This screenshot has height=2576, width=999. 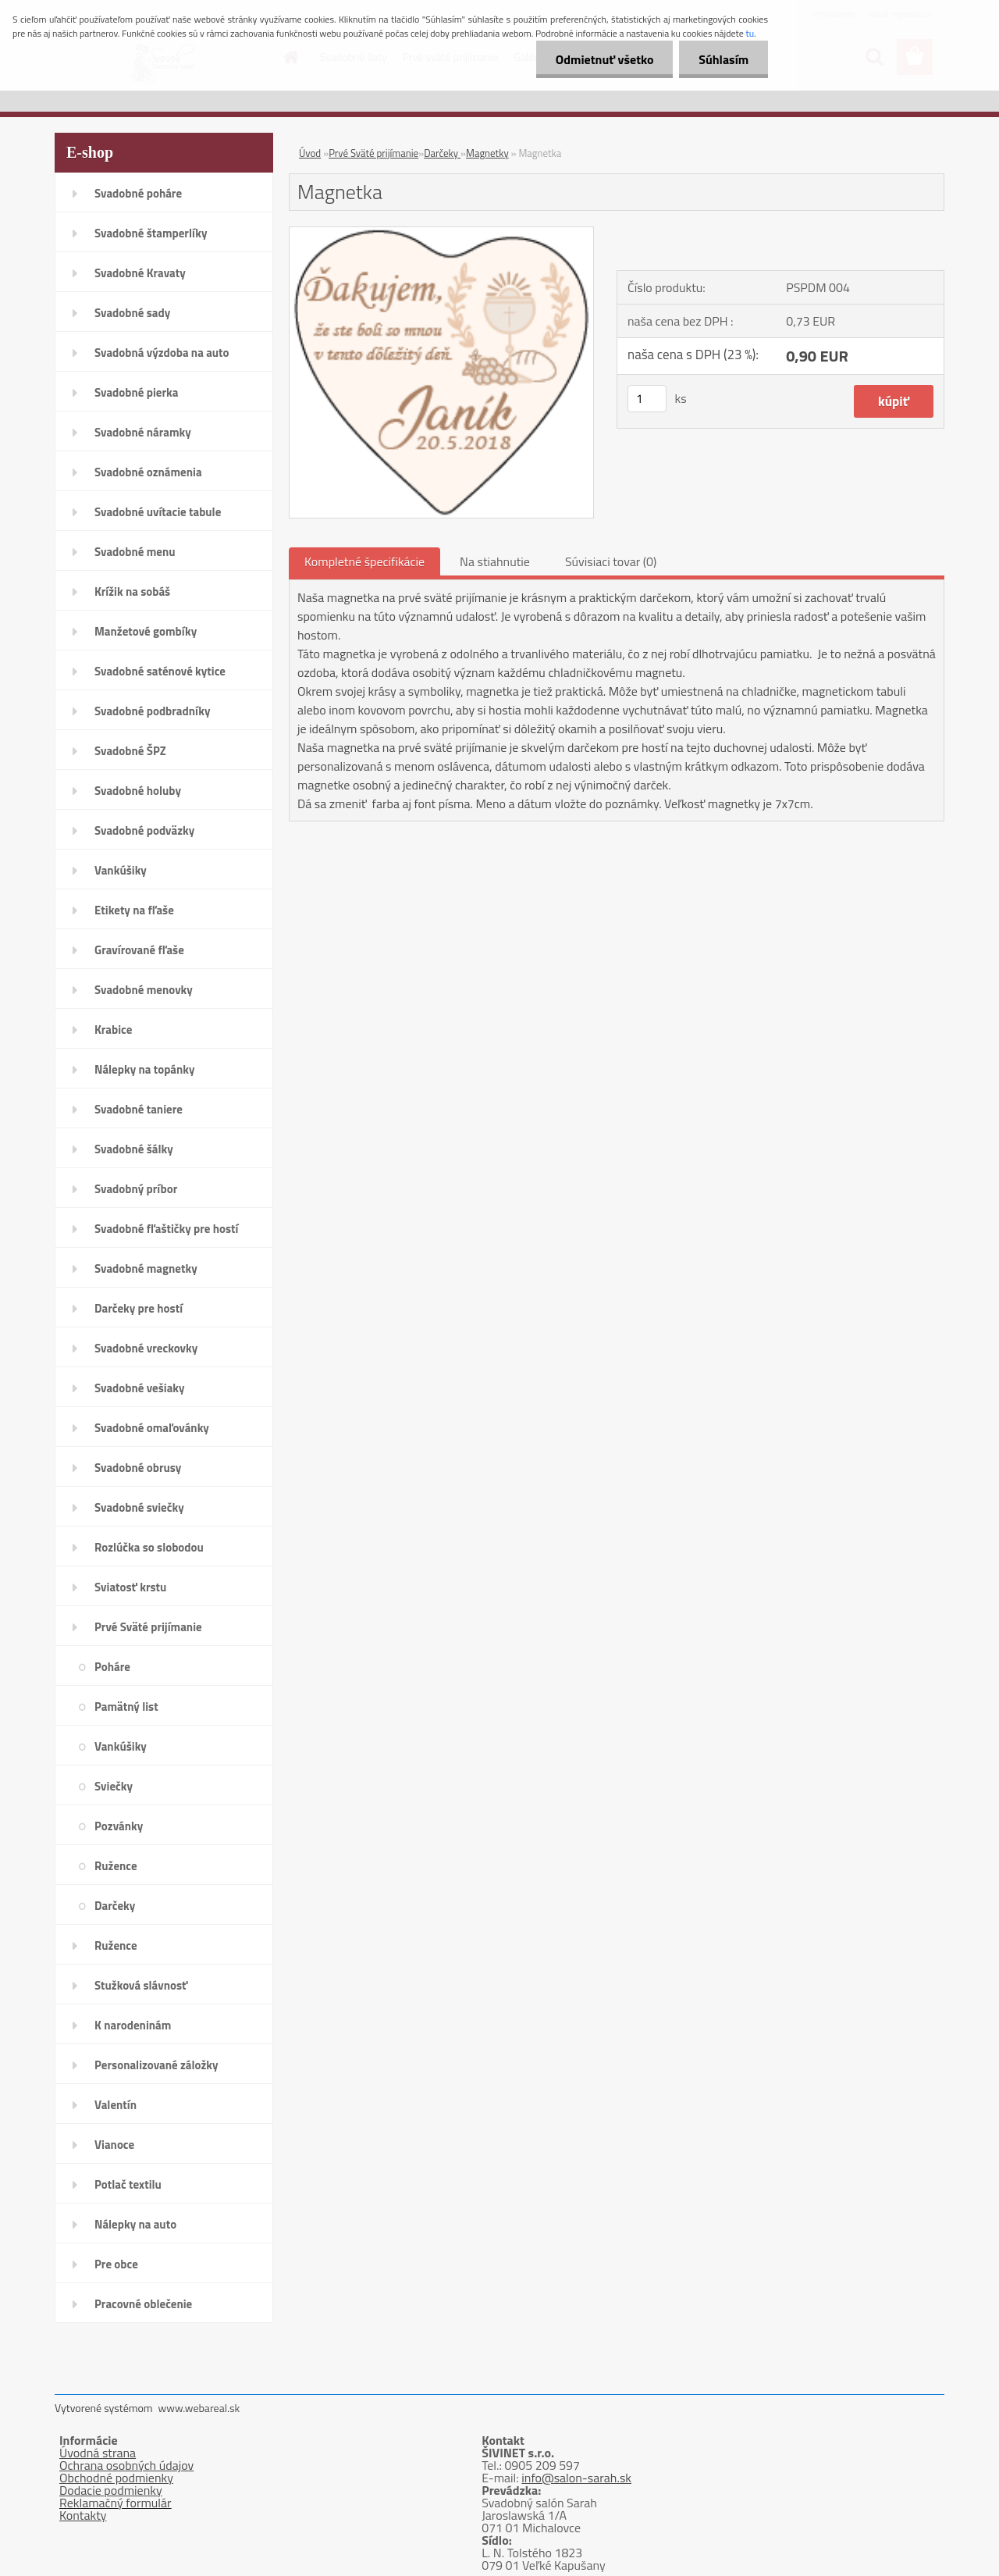 I want to click on Krížik na sobáš, so click(x=132, y=591).